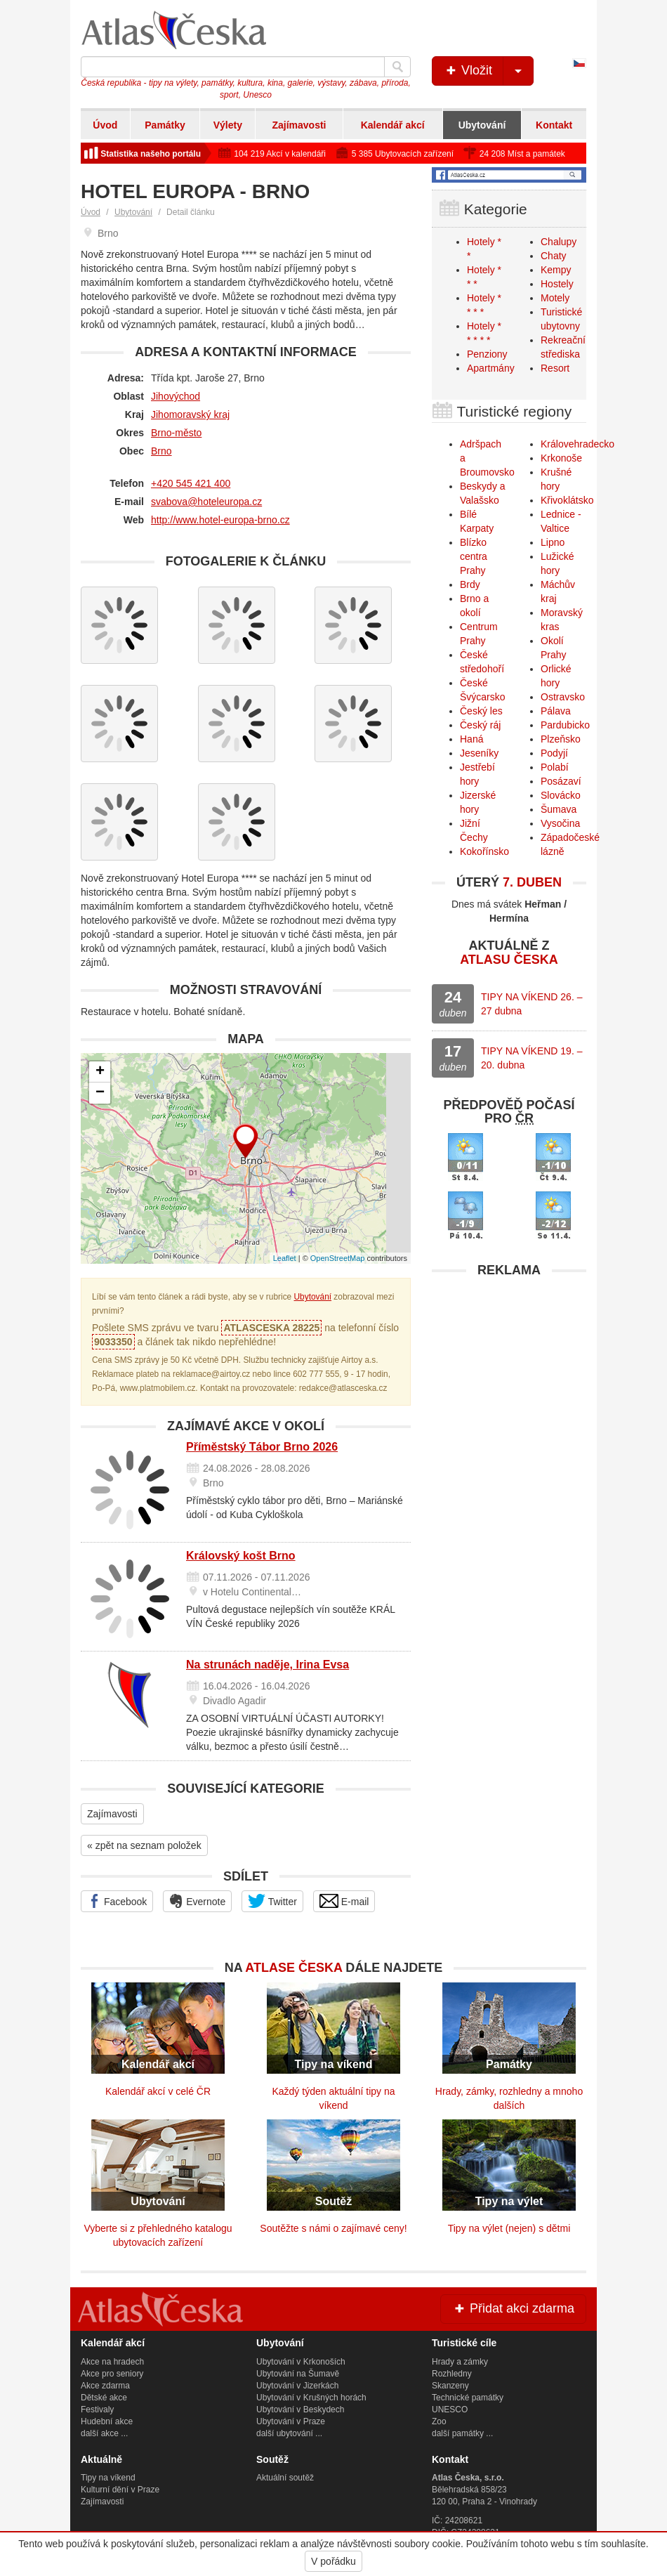  What do you see at coordinates (158, 2091) in the screenshot?
I see `Kalendář akcí v celé ČR` at bounding box center [158, 2091].